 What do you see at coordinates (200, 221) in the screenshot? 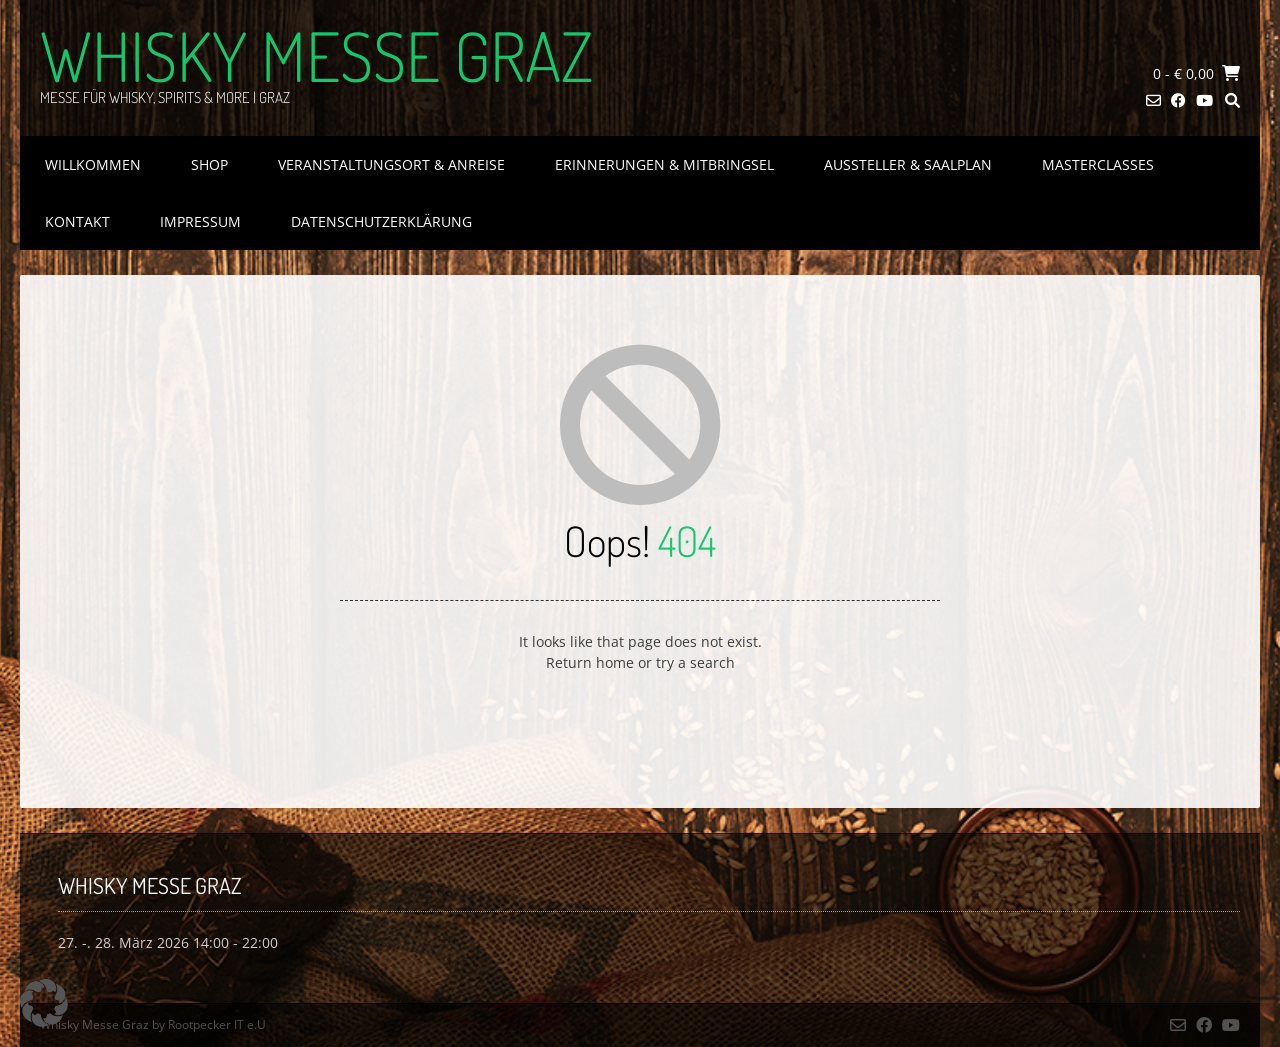
I see `Impressum` at bounding box center [200, 221].